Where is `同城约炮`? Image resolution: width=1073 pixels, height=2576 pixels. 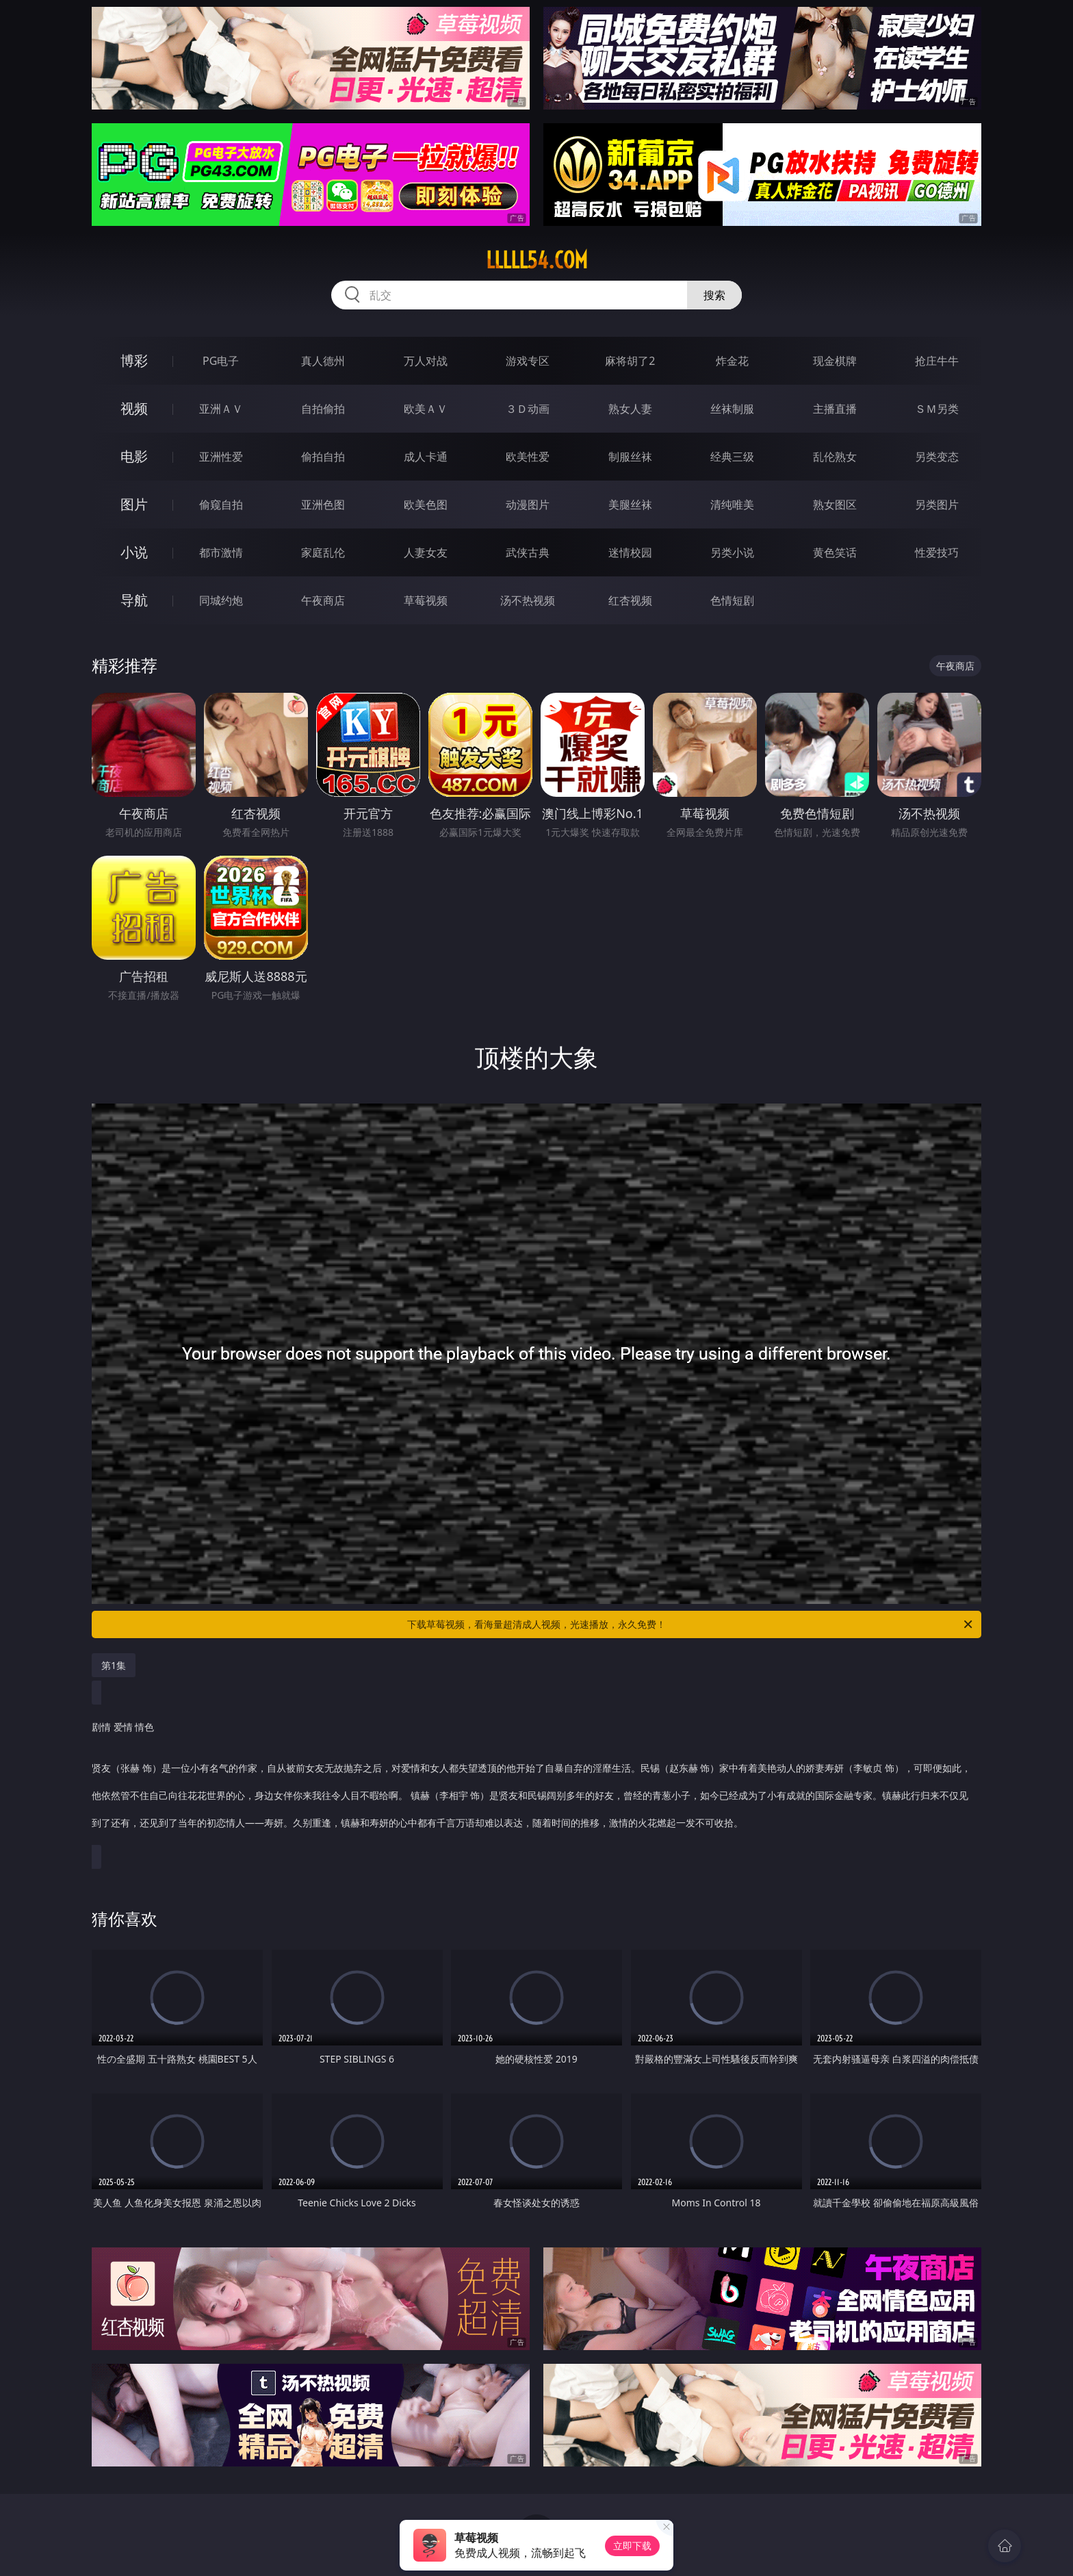 同城约炮 is located at coordinates (221, 600).